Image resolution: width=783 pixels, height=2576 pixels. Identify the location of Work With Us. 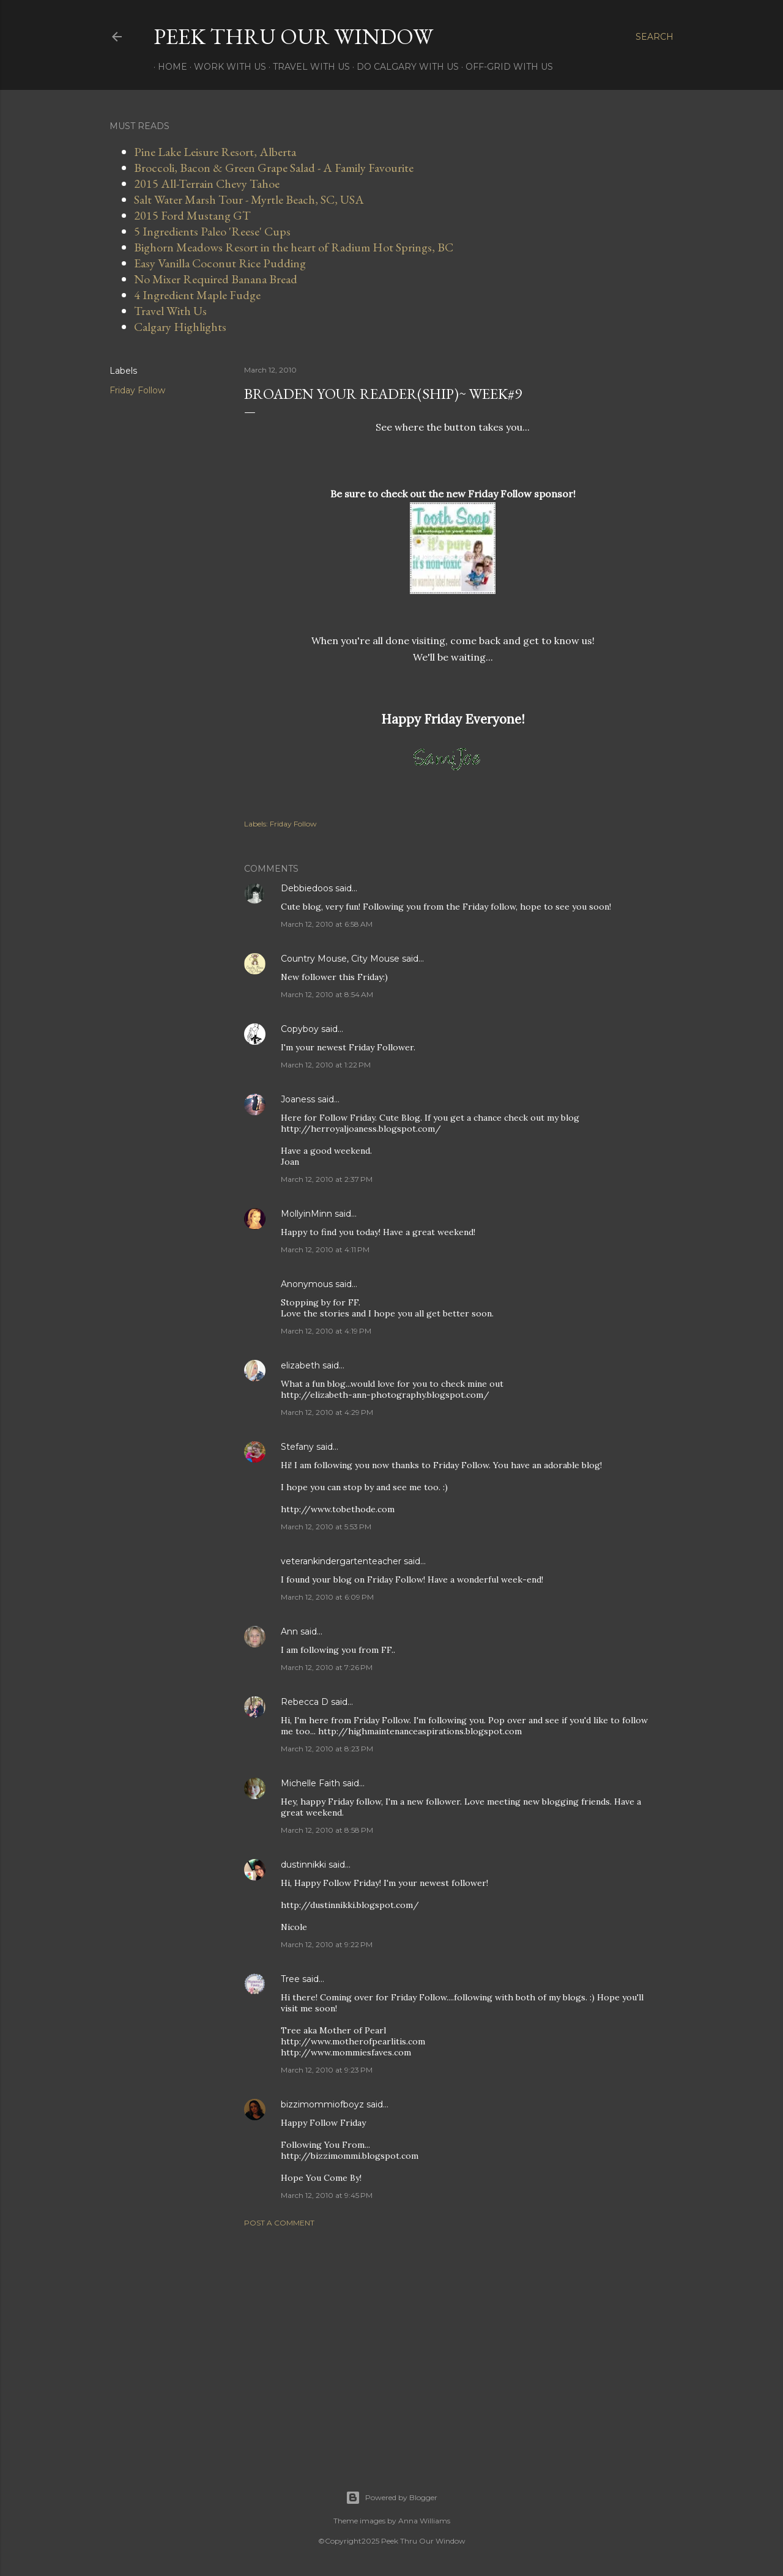
(226, 66).